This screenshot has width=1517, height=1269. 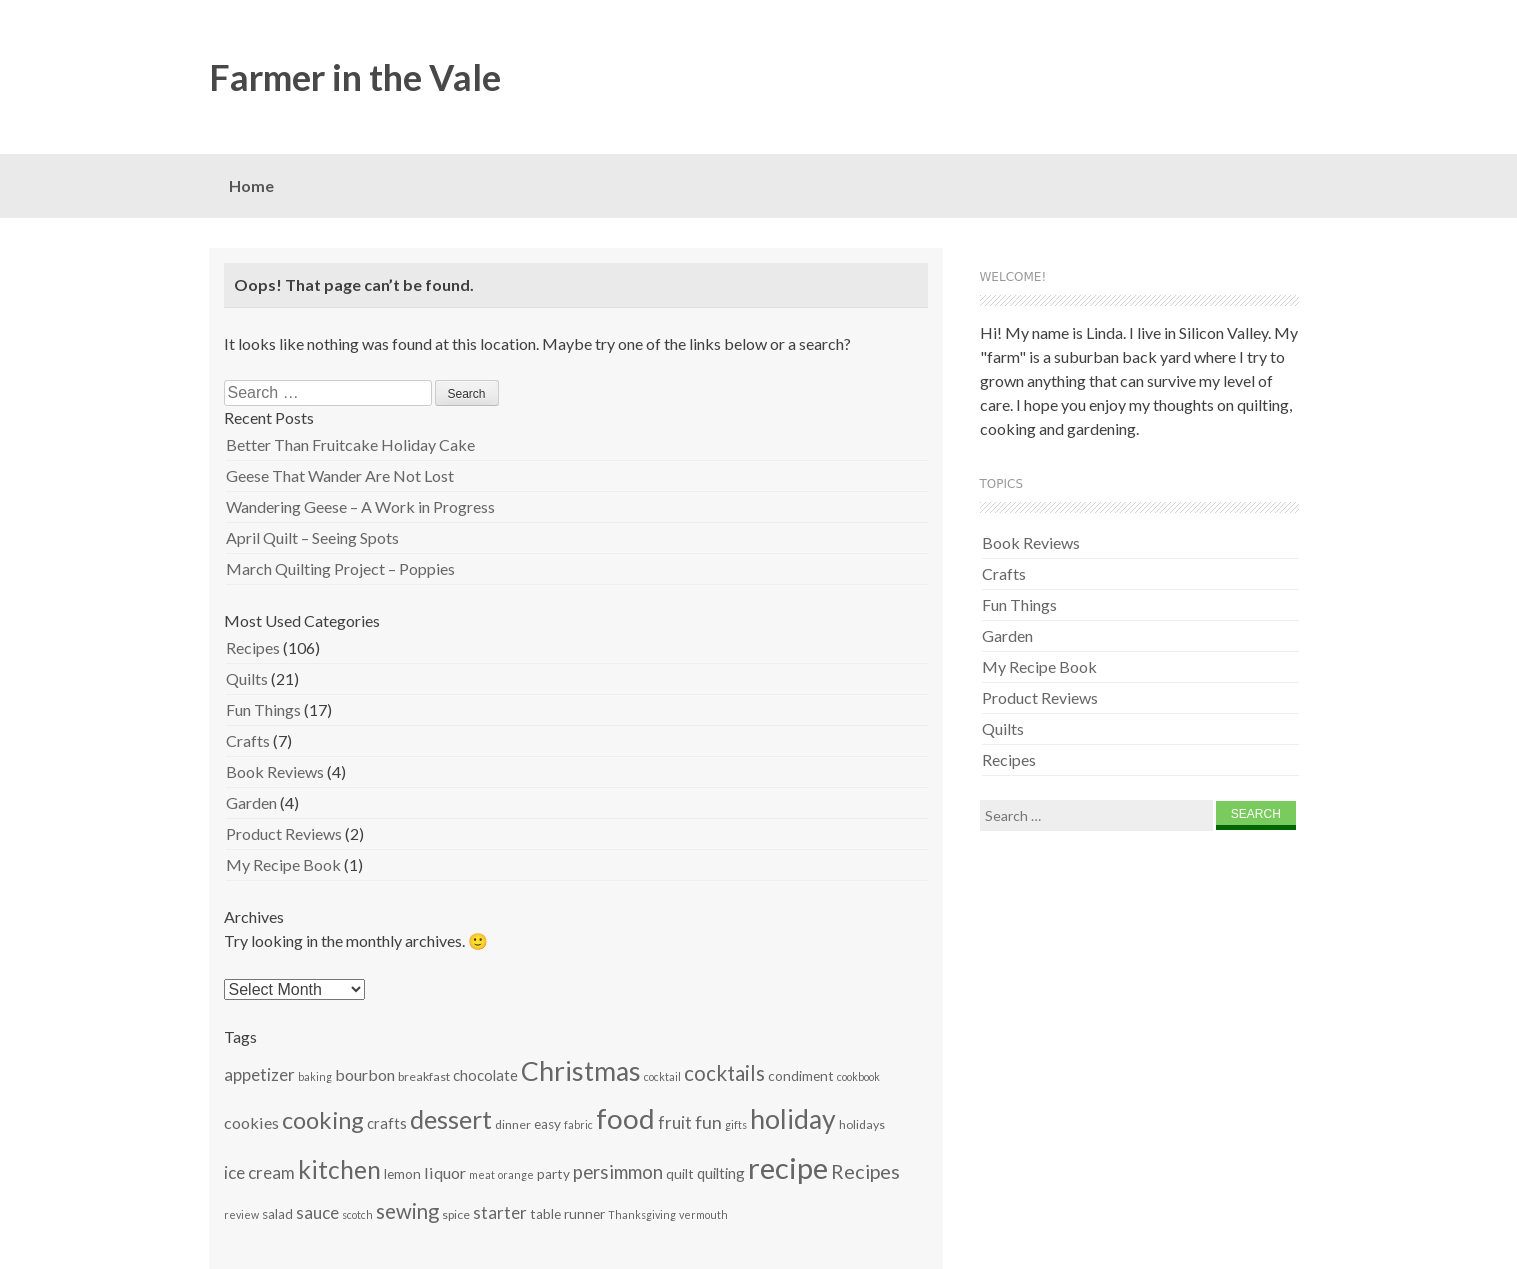 What do you see at coordinates (642, 1214) in the screenshot?
I see `Thanksgiving [Thanksgiving (5 items)]` at bounding box center [642, 1214].